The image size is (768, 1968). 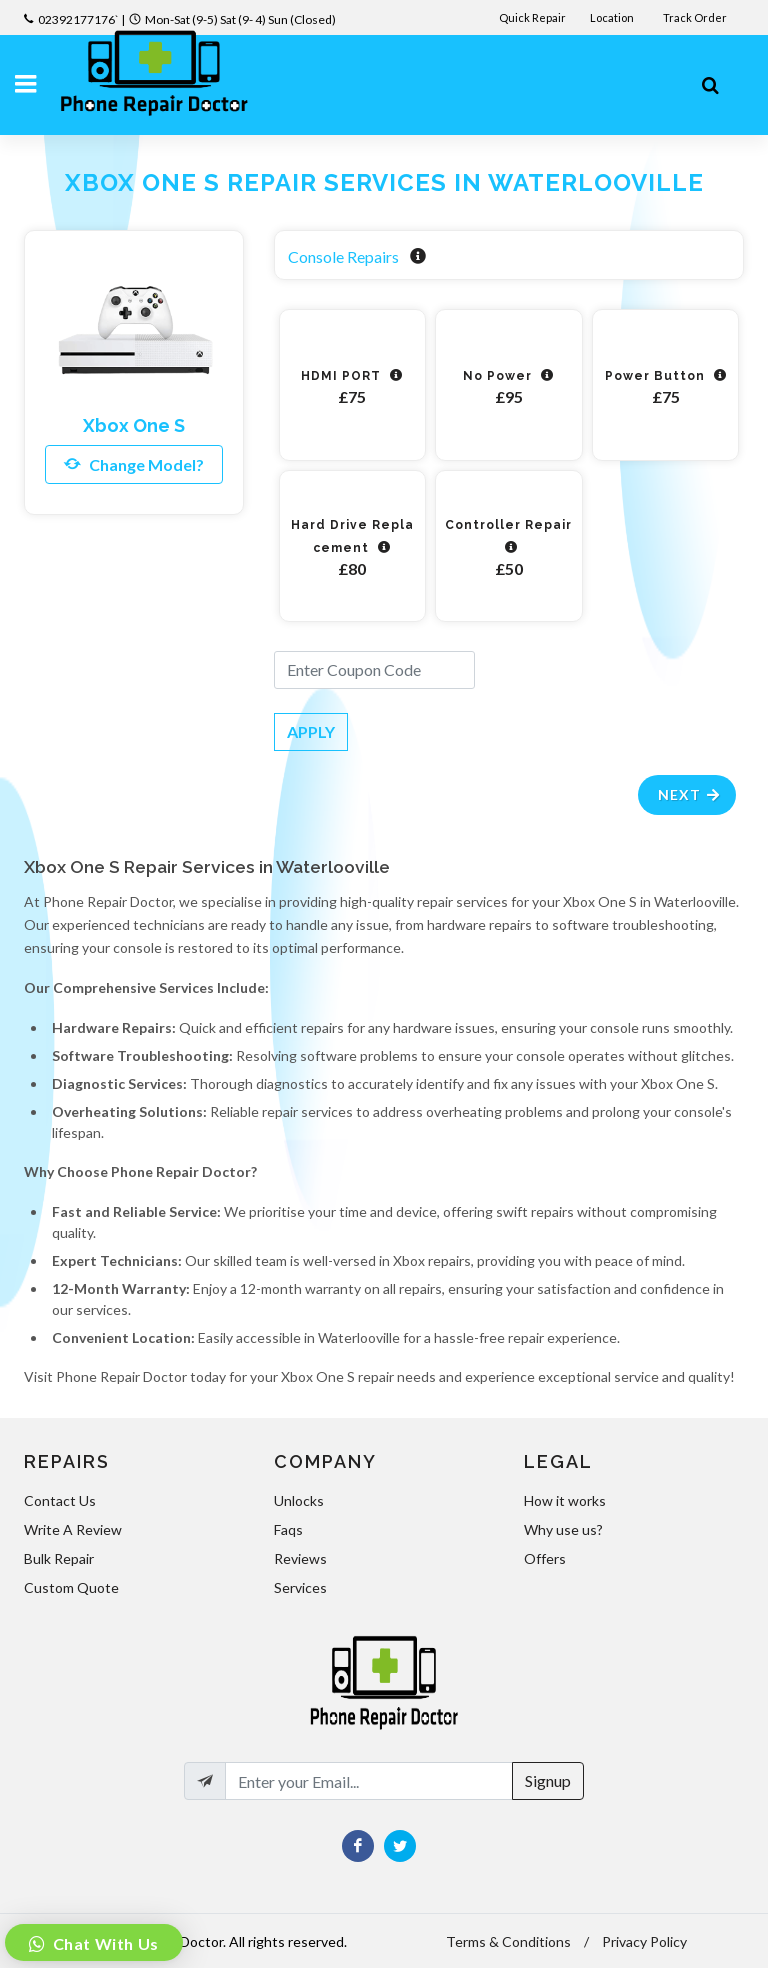 I want to click on Services, so click(x=300, y=1587).